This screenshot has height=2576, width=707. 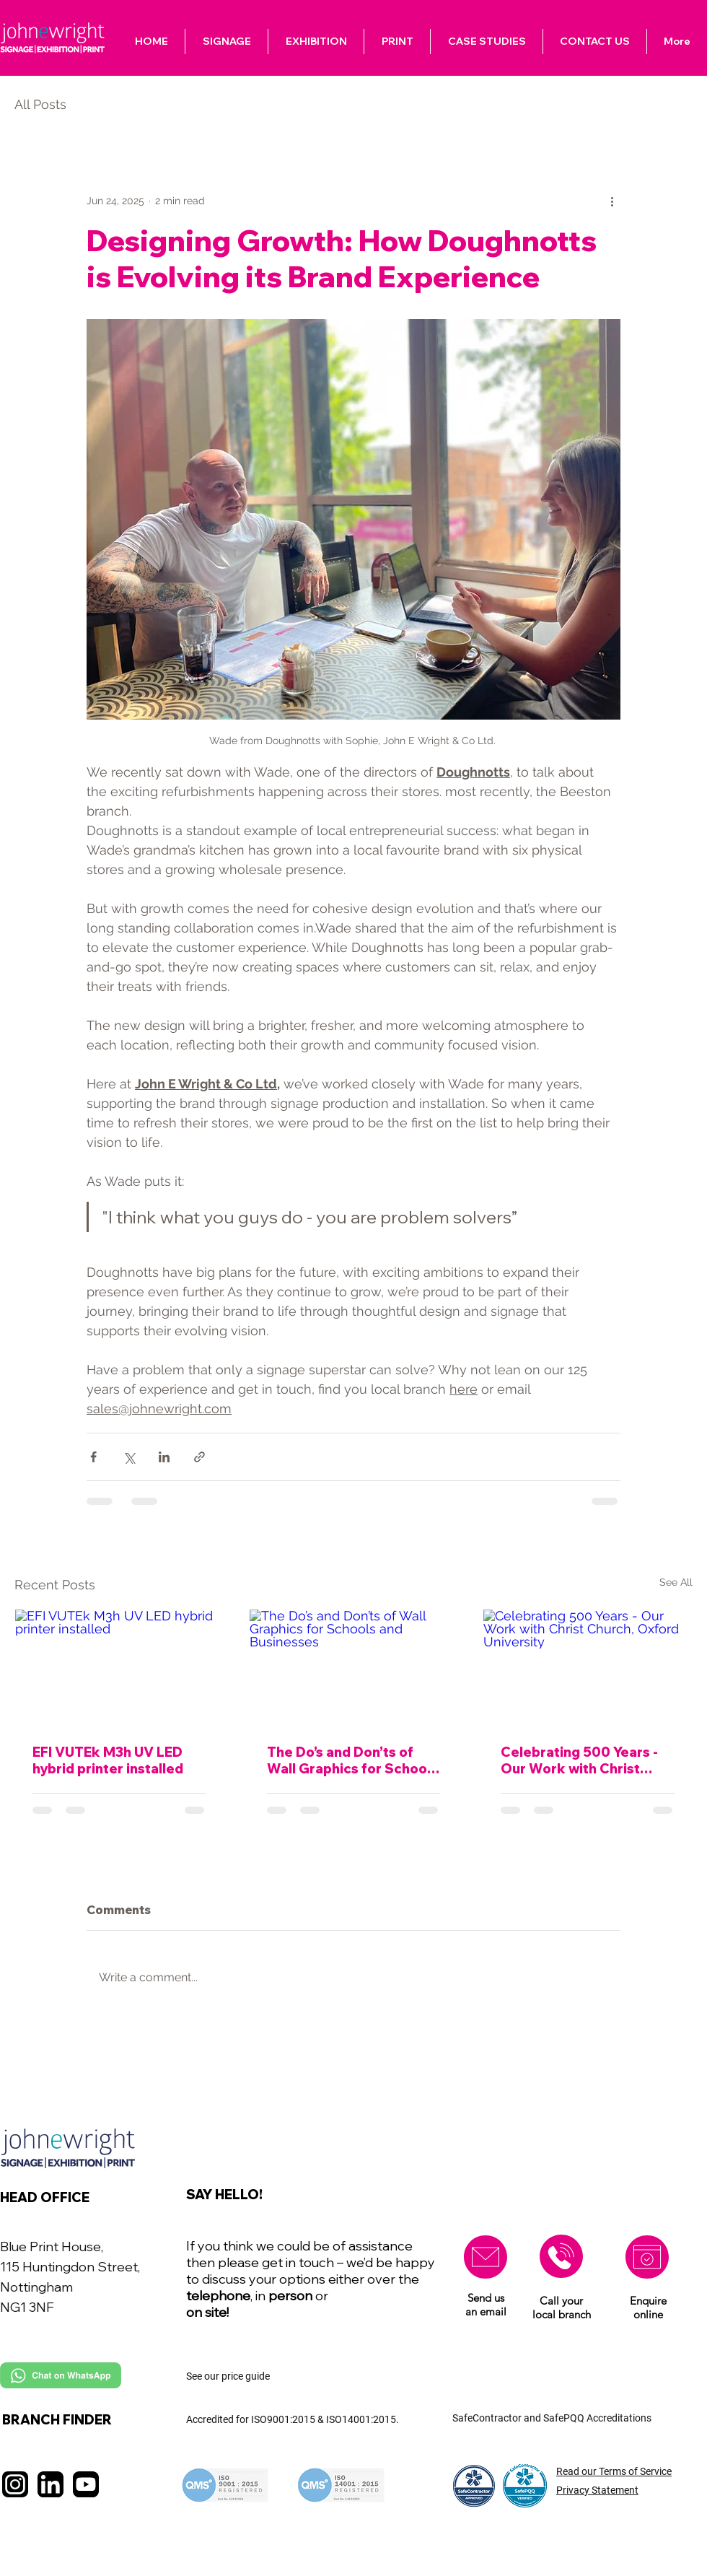 What do you see at coordinates (119, 1668) in the screenshot?
I see `[EFI VUTEk M3h UV LED hybrid printer installed]` at bounding box center [119, 1668].